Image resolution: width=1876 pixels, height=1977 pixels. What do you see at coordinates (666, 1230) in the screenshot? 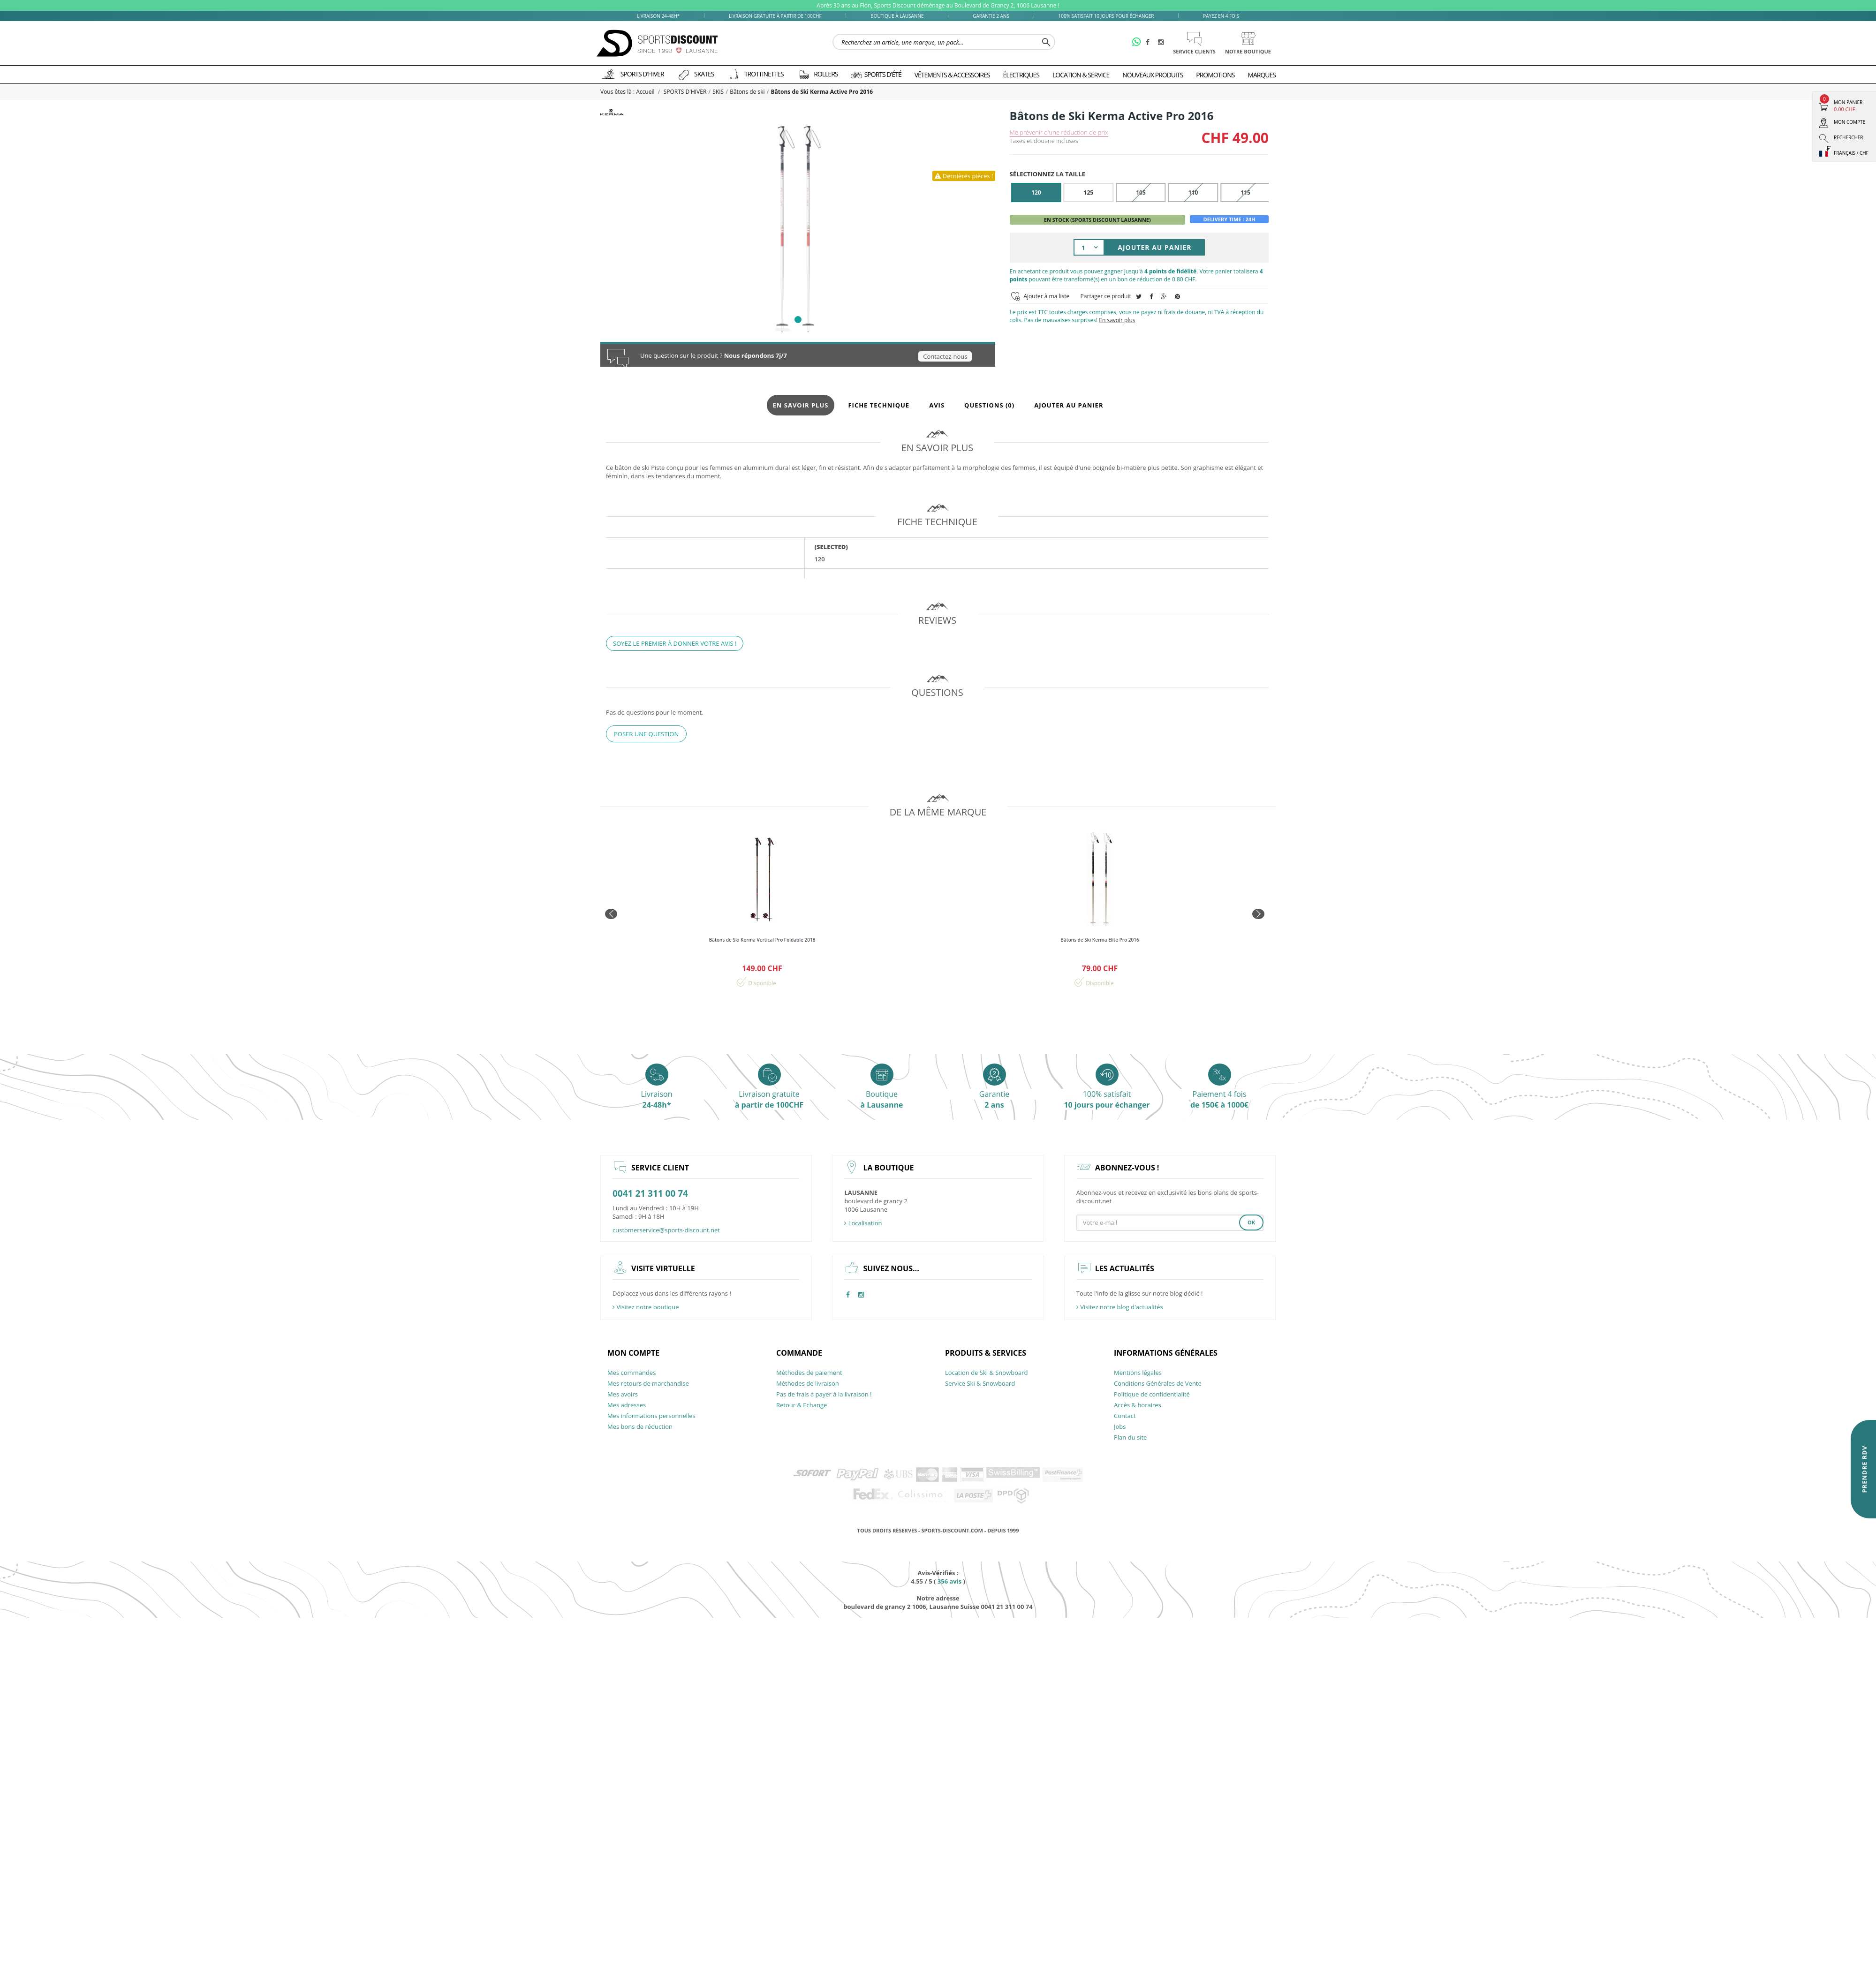
I see `customerservice@sports-discount.net` at bounding box center [666, 1230].